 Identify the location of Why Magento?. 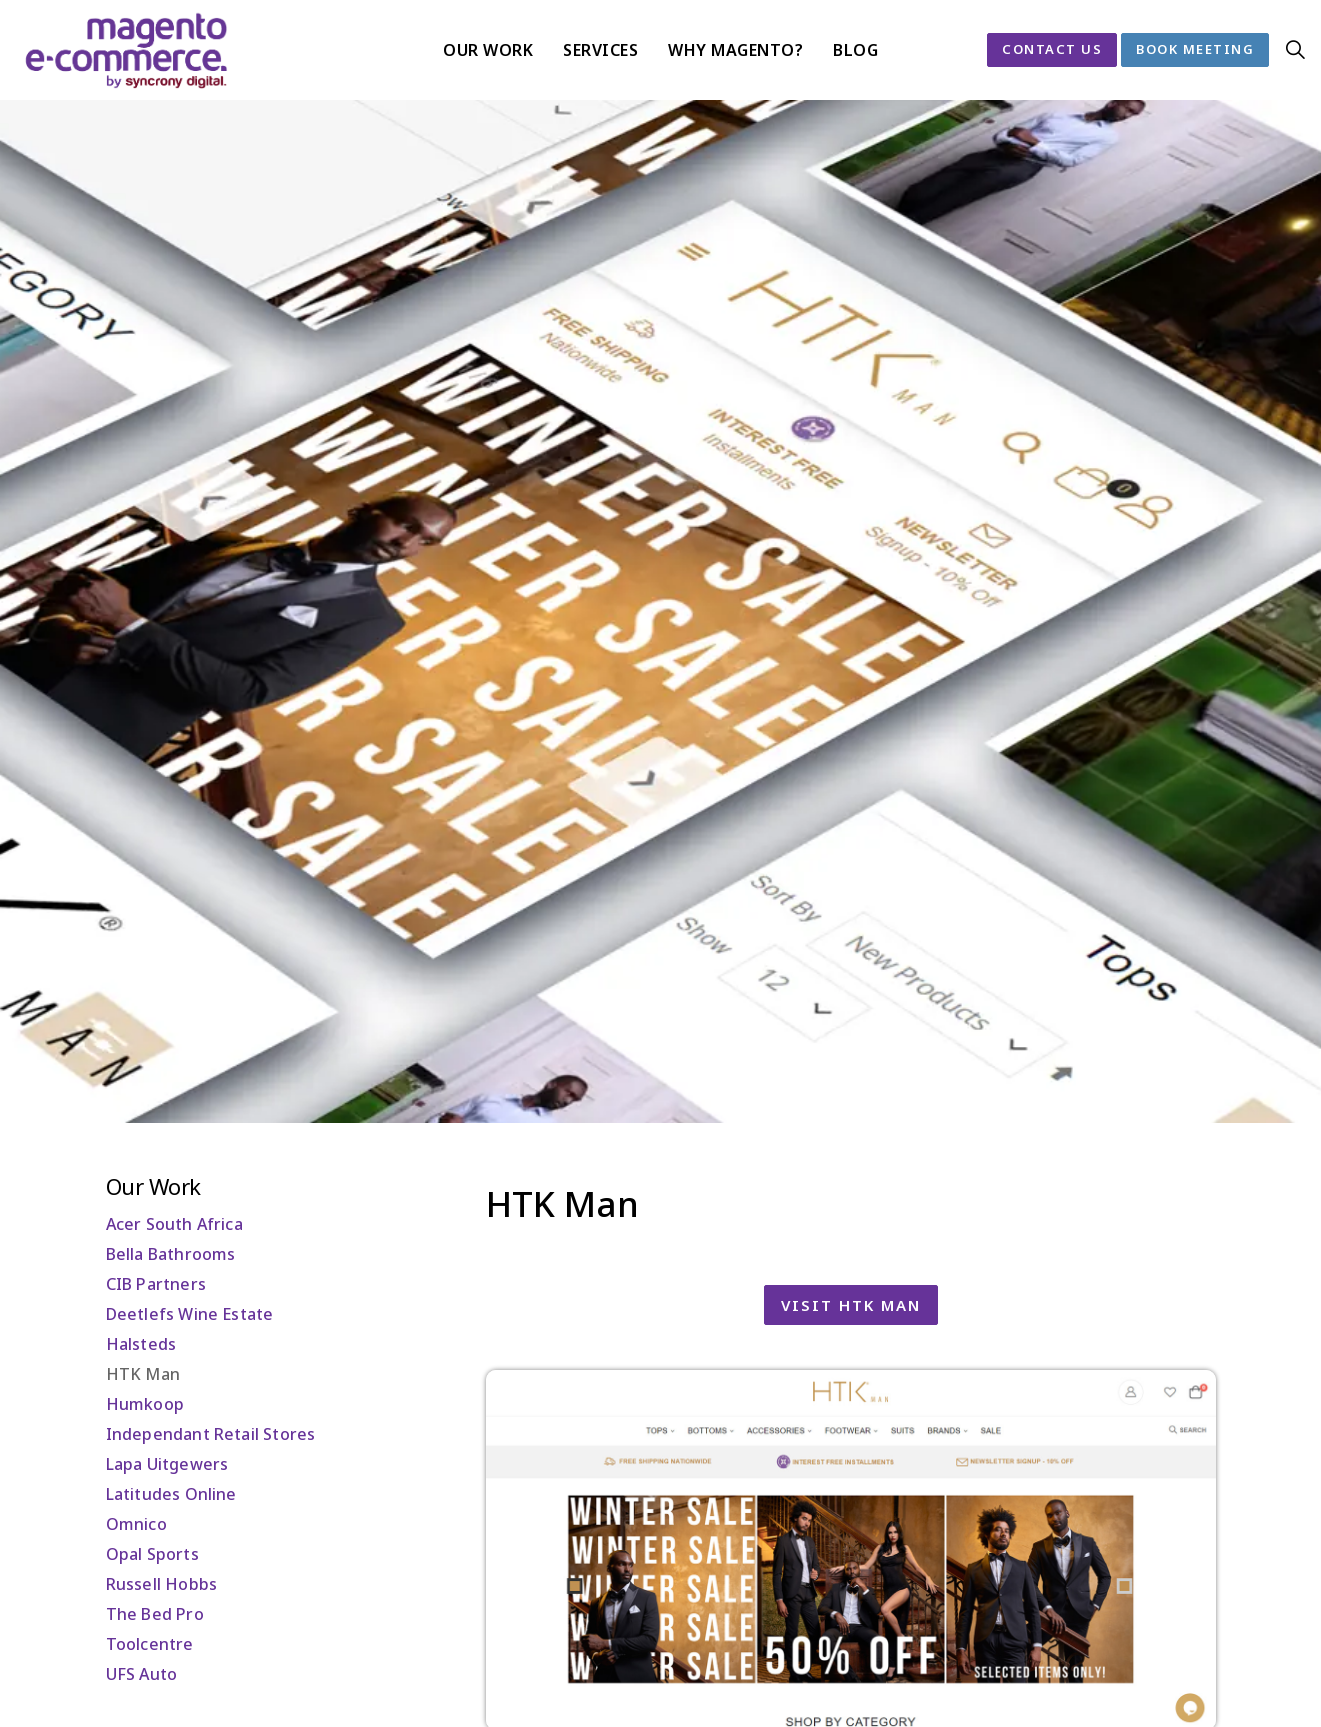
(735, 50).